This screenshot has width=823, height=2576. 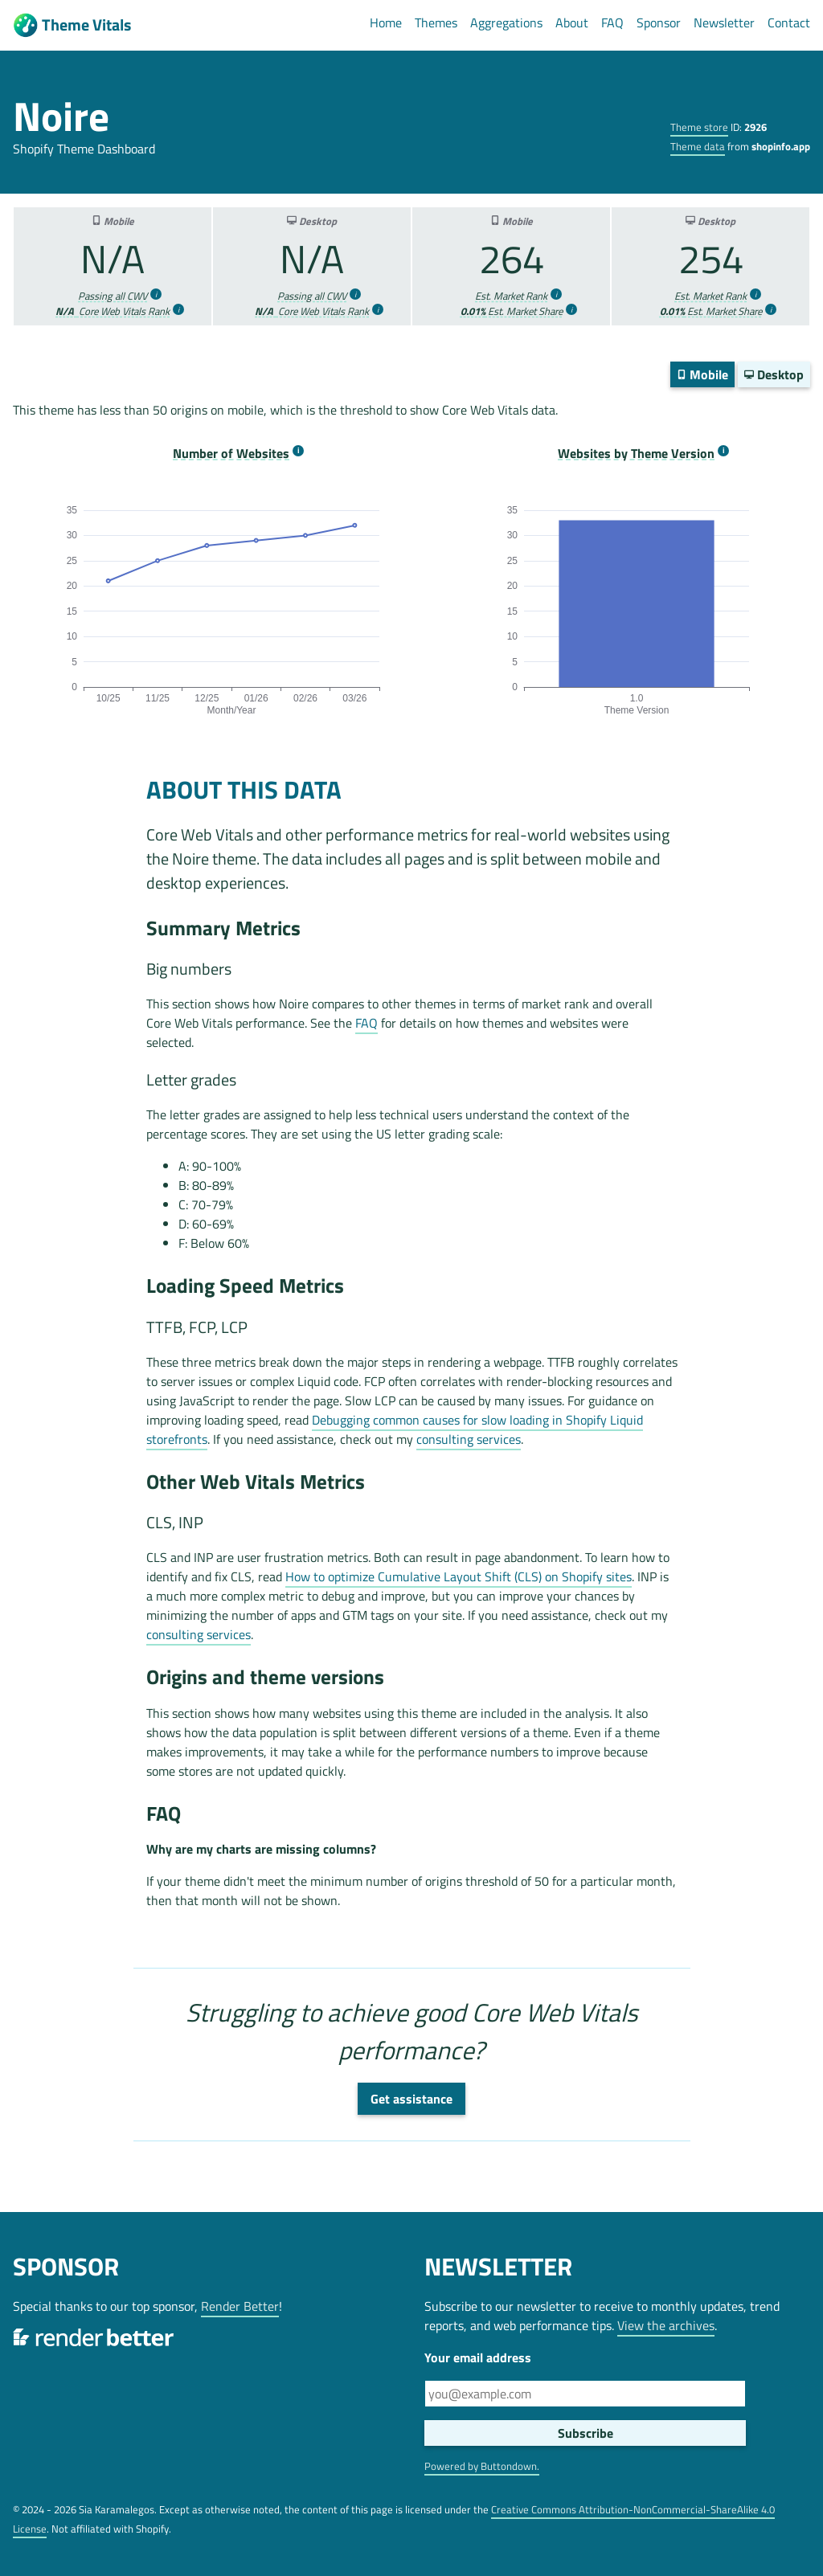 I want to click on Desktop [switch], so click(x=774, y=374).